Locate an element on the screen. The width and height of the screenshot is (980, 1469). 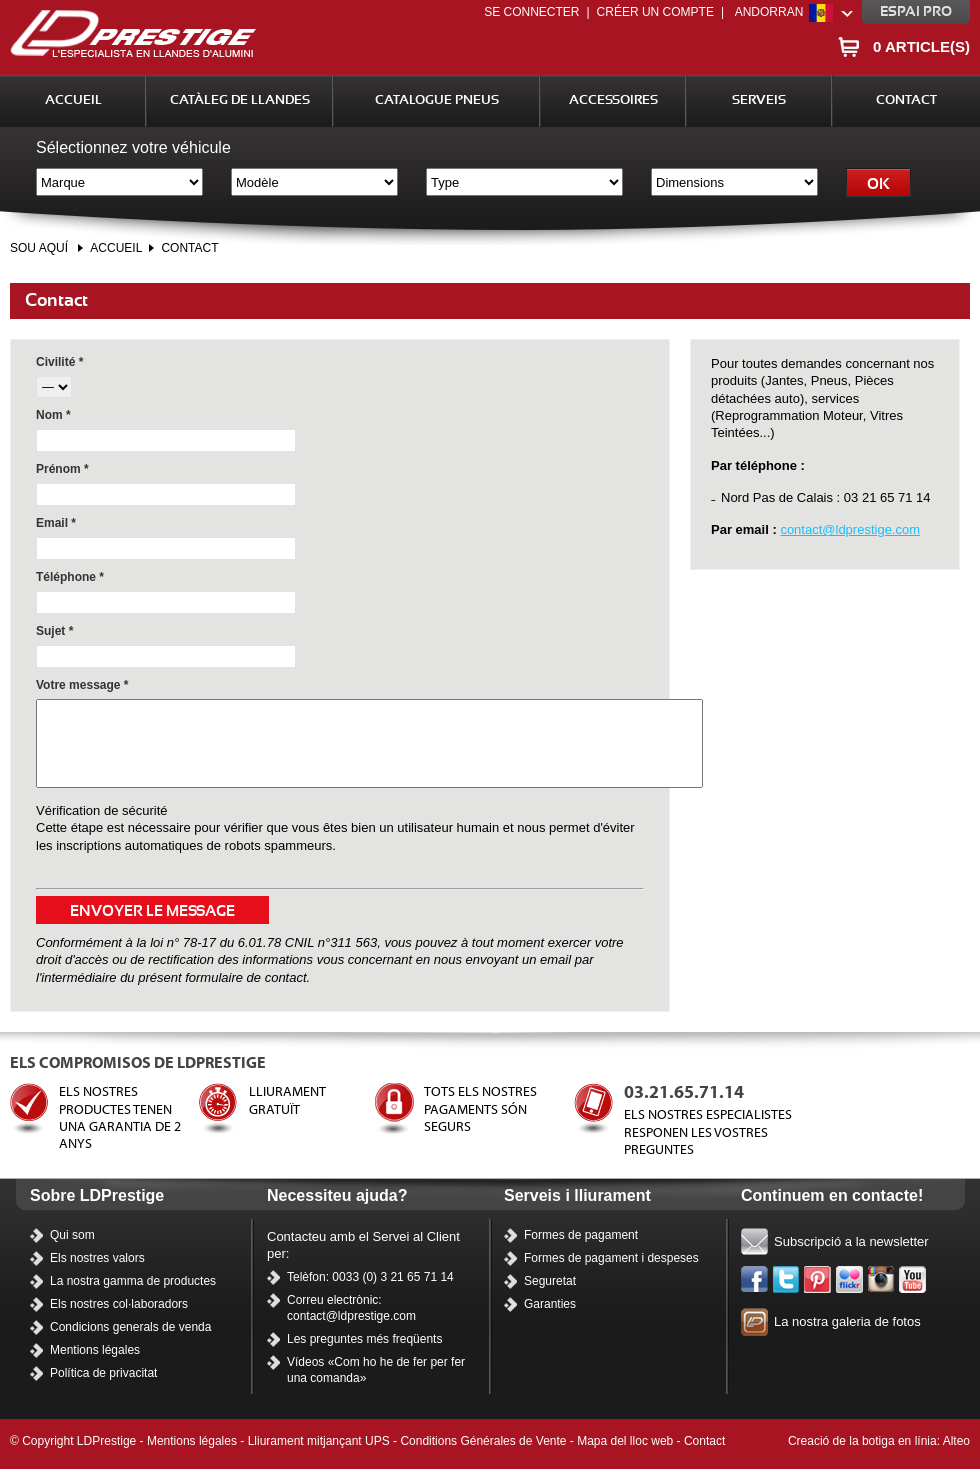
Conditions Générales de Vente is located at coordinates (483, 1441).